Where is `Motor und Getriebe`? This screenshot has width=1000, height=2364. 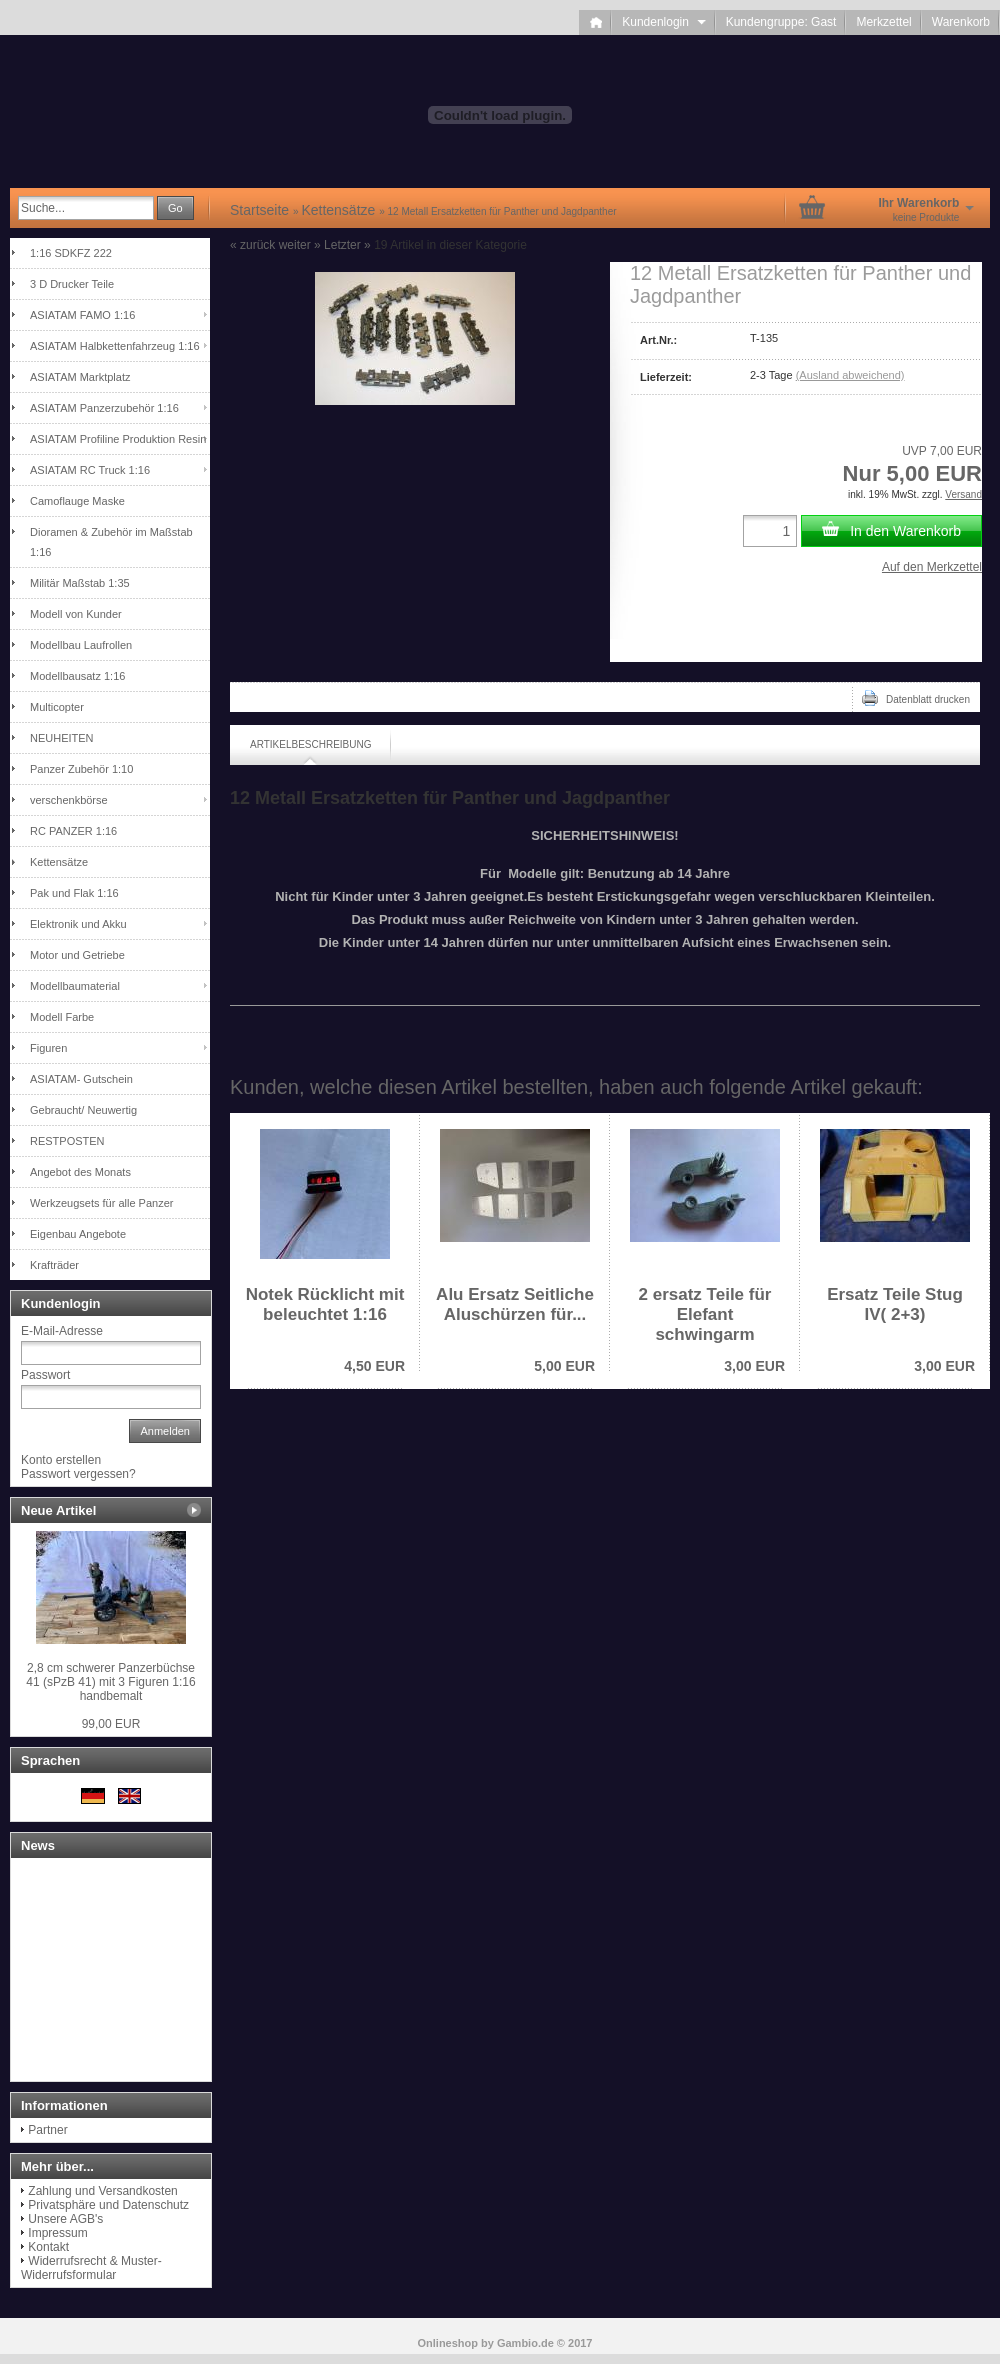
Motor und Getriebe is located at coordinates (77, 955).